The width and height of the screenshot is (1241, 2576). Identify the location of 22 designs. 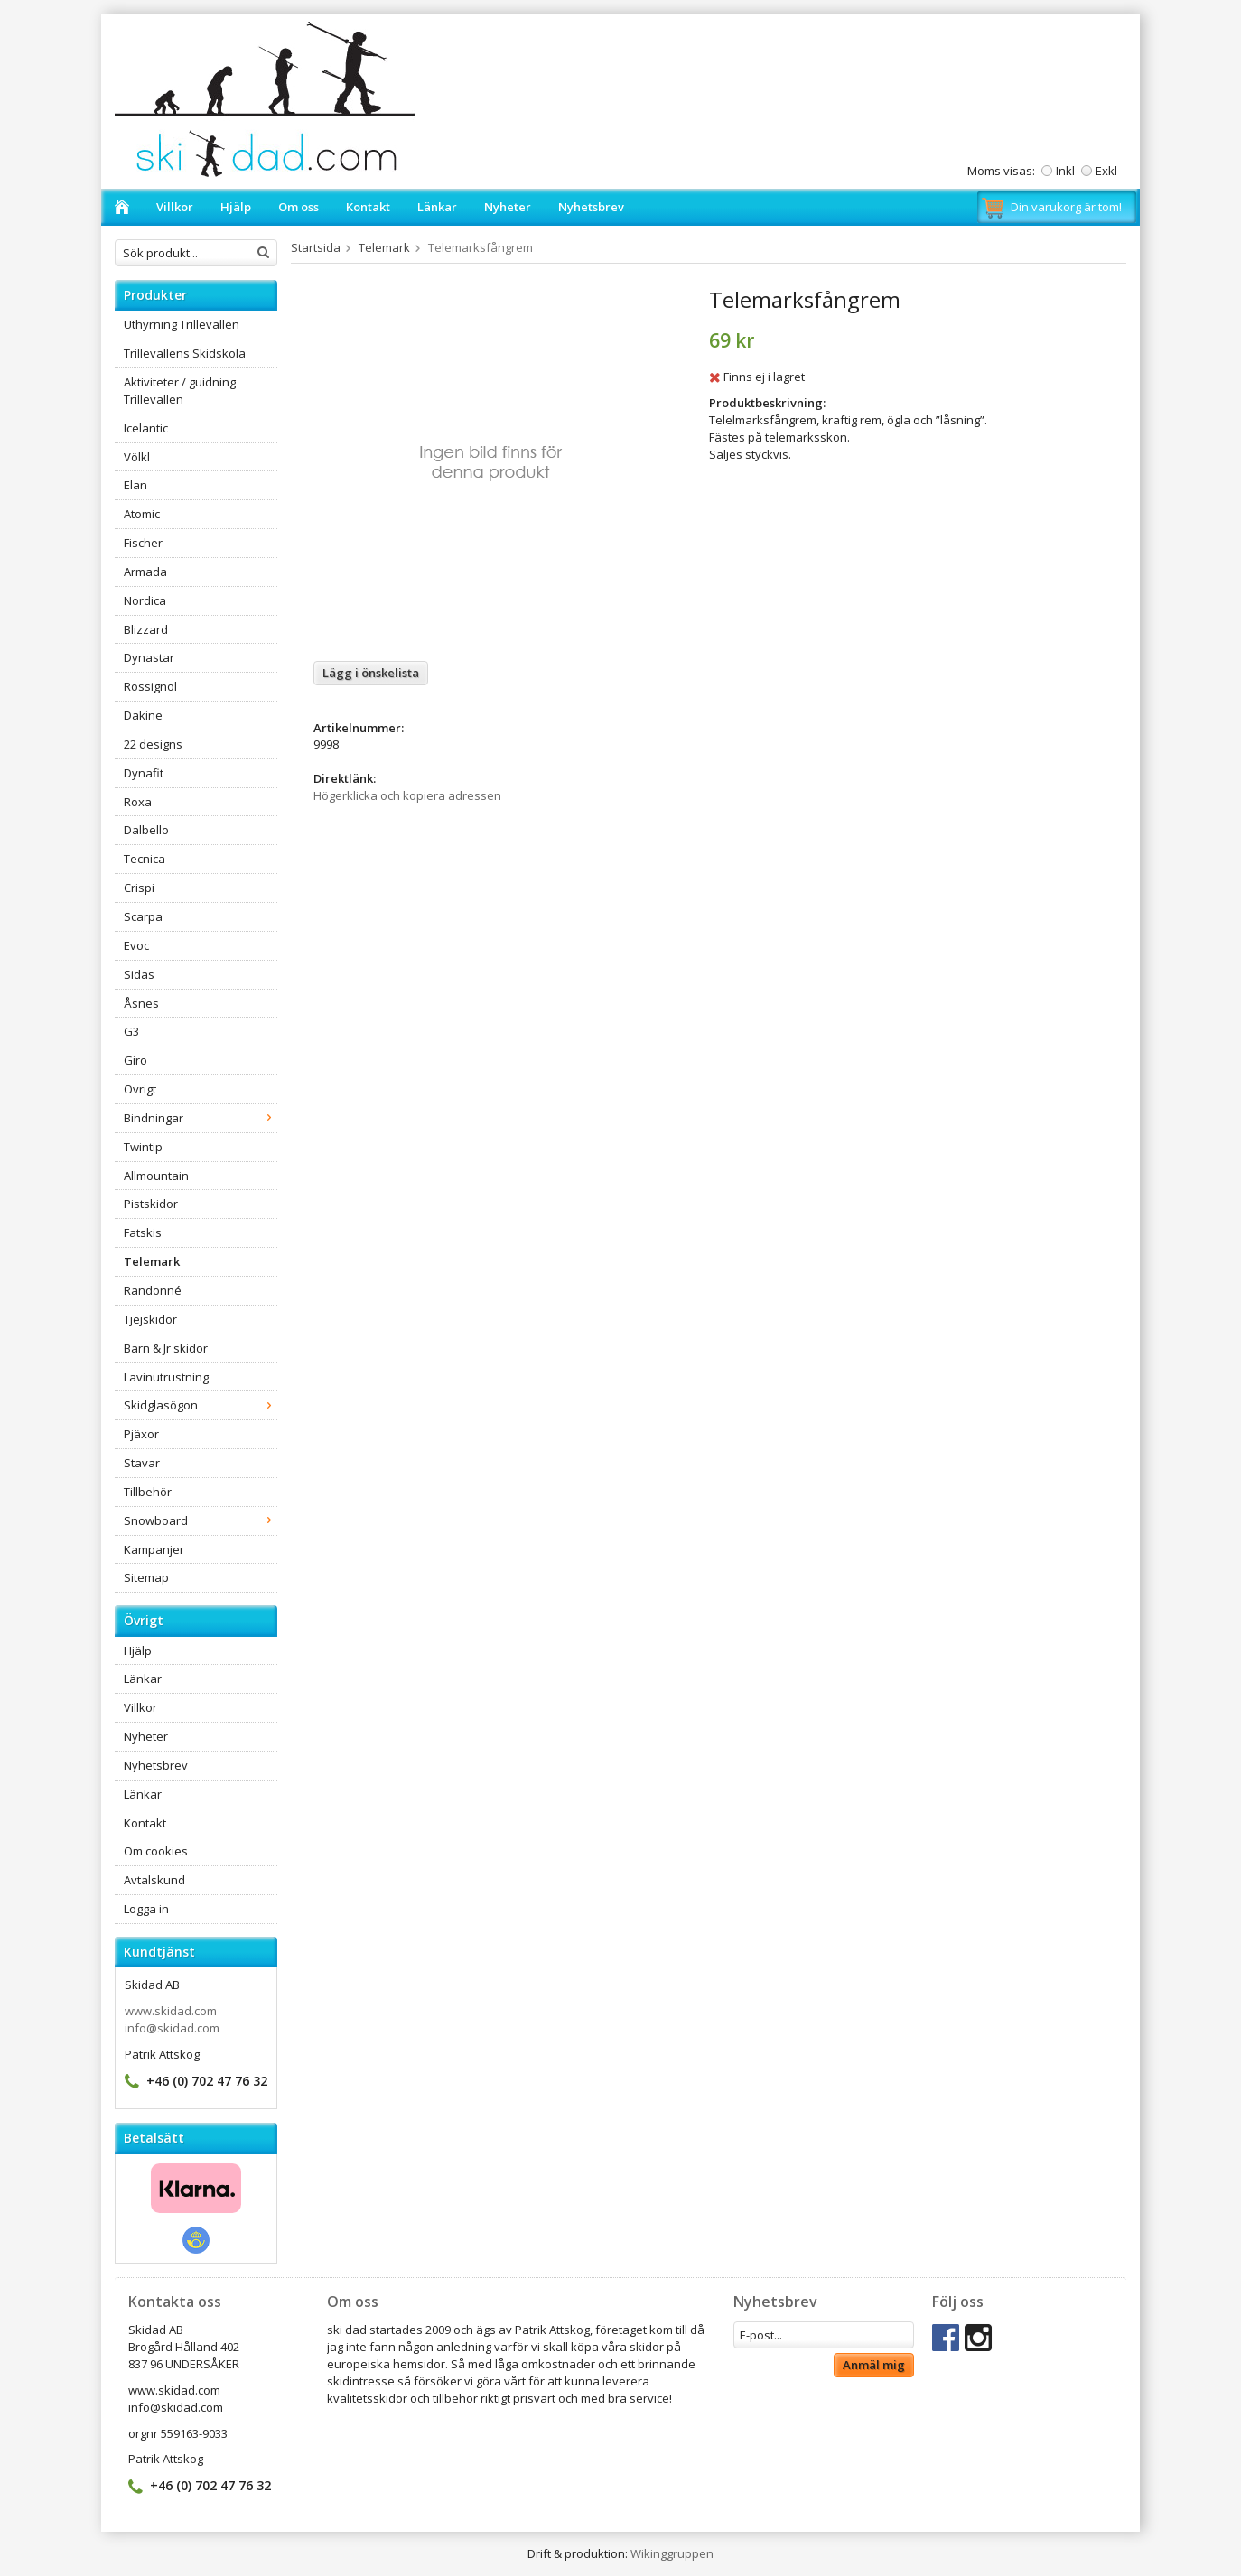
(153, 744).